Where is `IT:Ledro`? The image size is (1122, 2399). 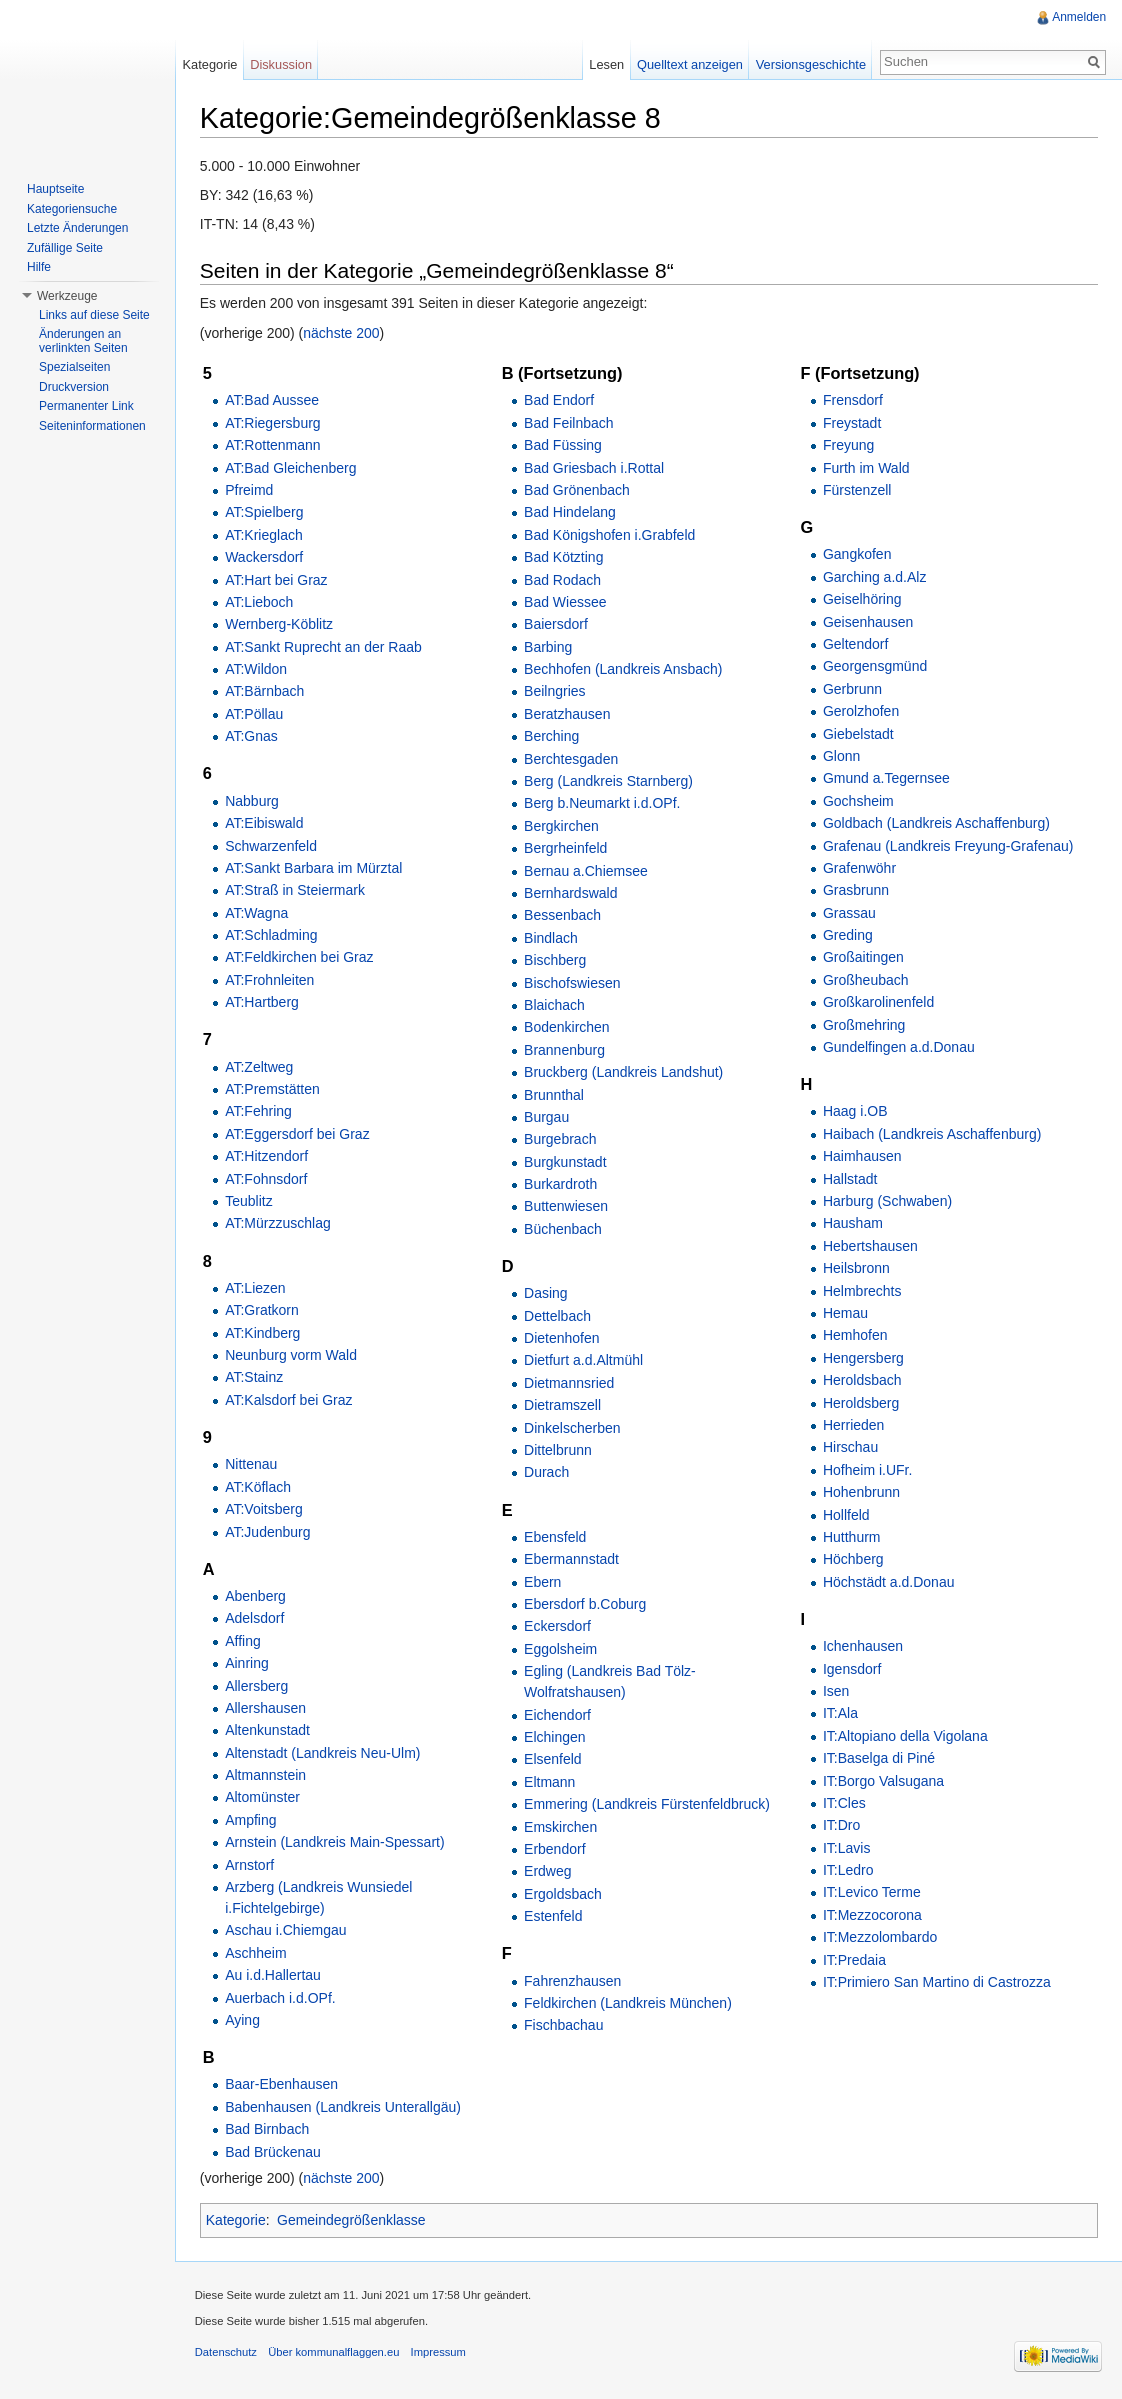
IT:Ledro is located at coordinates (848, 1870).